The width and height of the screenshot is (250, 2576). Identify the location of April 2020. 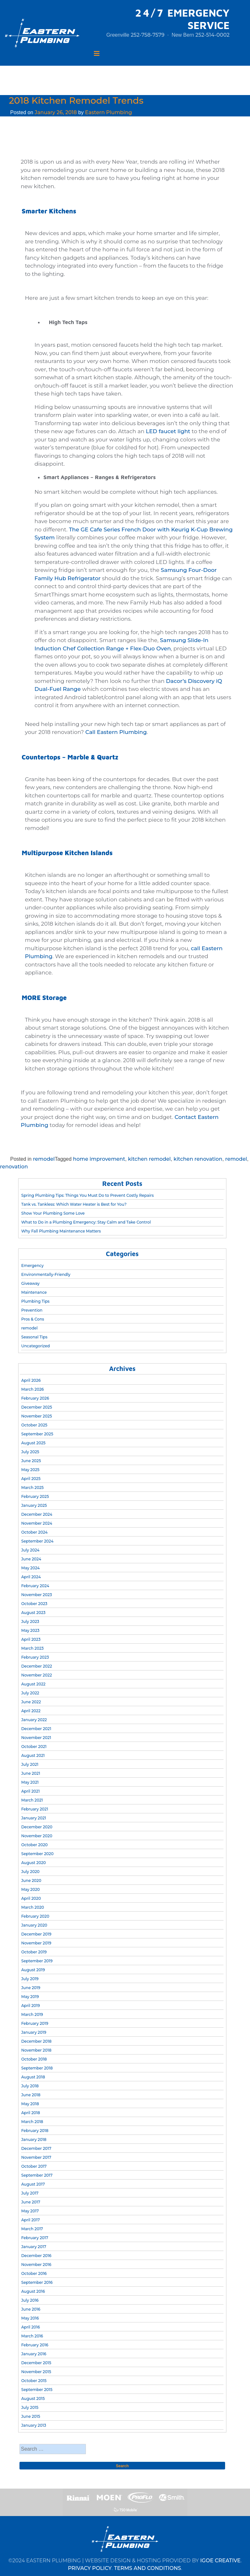
(31, 1898).